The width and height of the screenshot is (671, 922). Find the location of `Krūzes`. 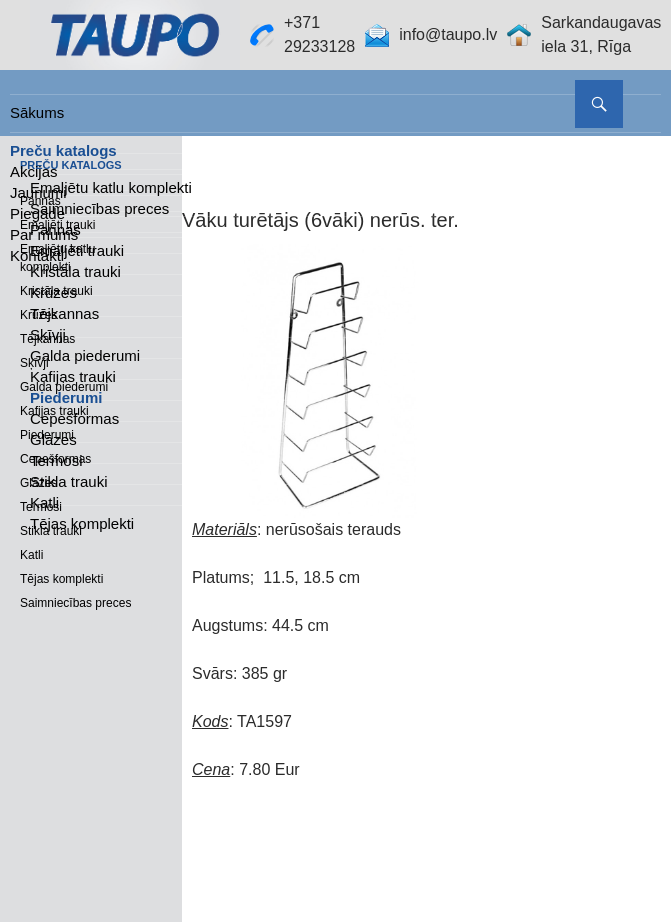

Krūzes is located at coordinates (53, 292).